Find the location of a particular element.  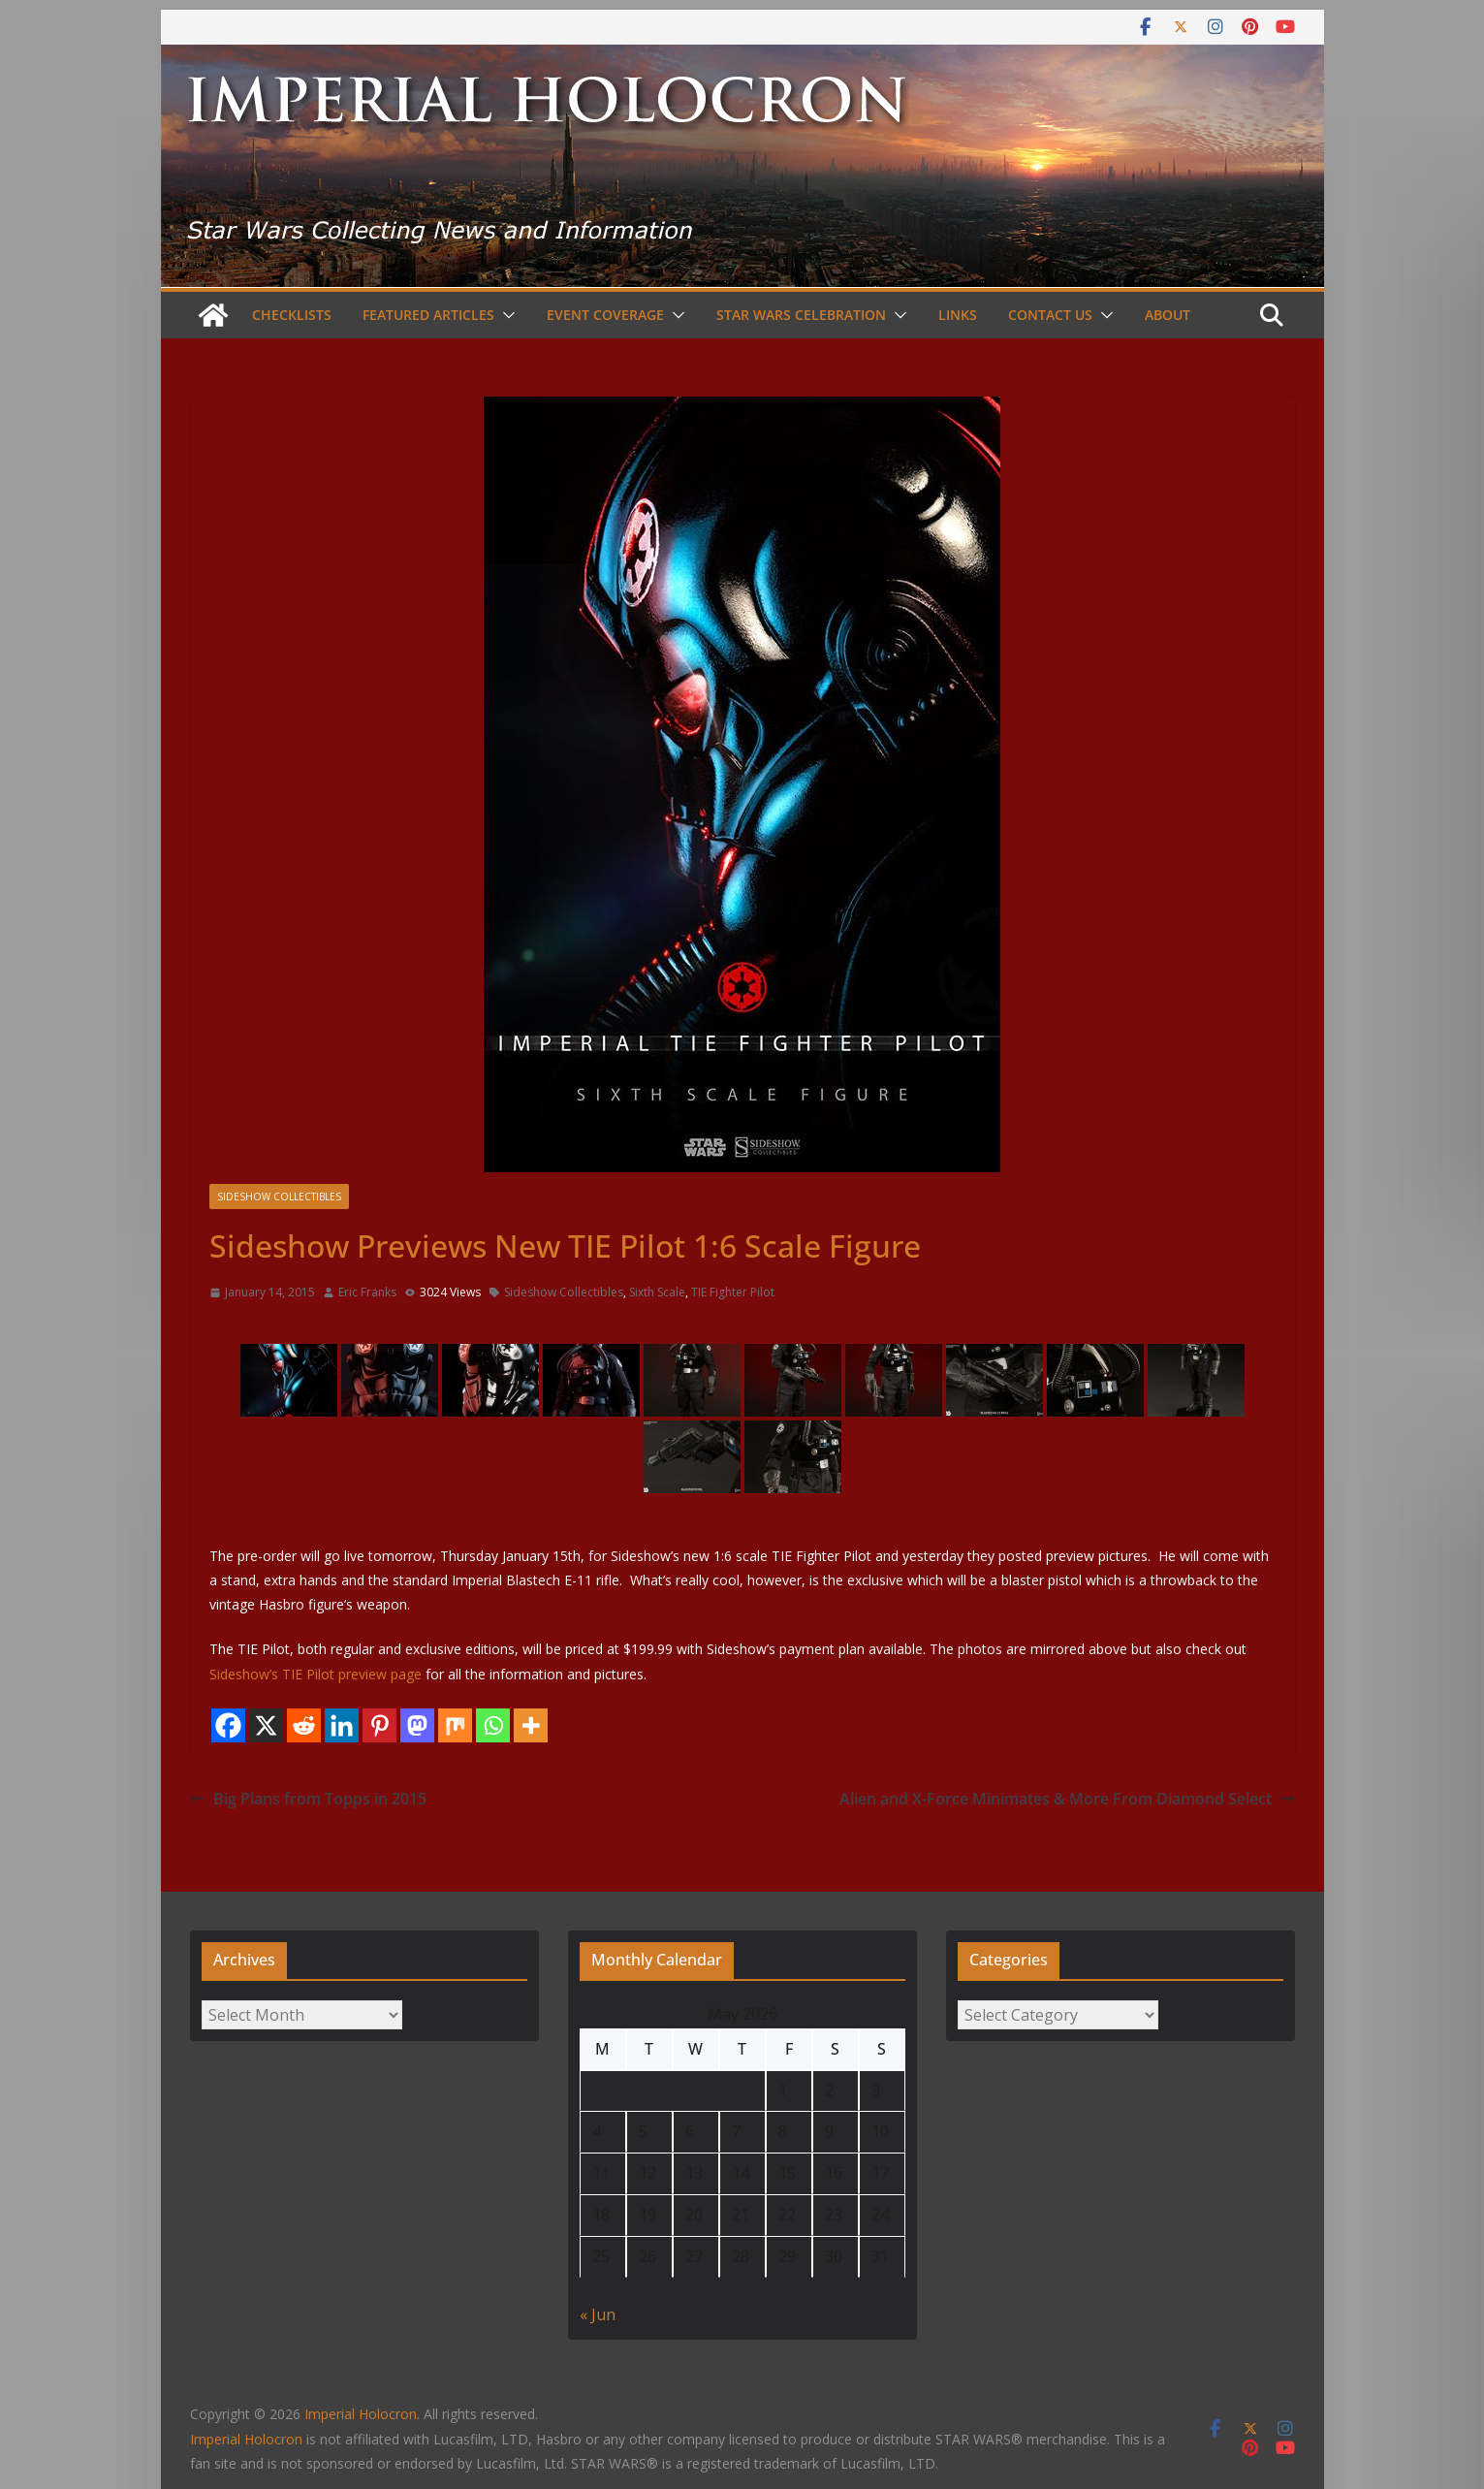

About is located at coordinates (1167, 314).